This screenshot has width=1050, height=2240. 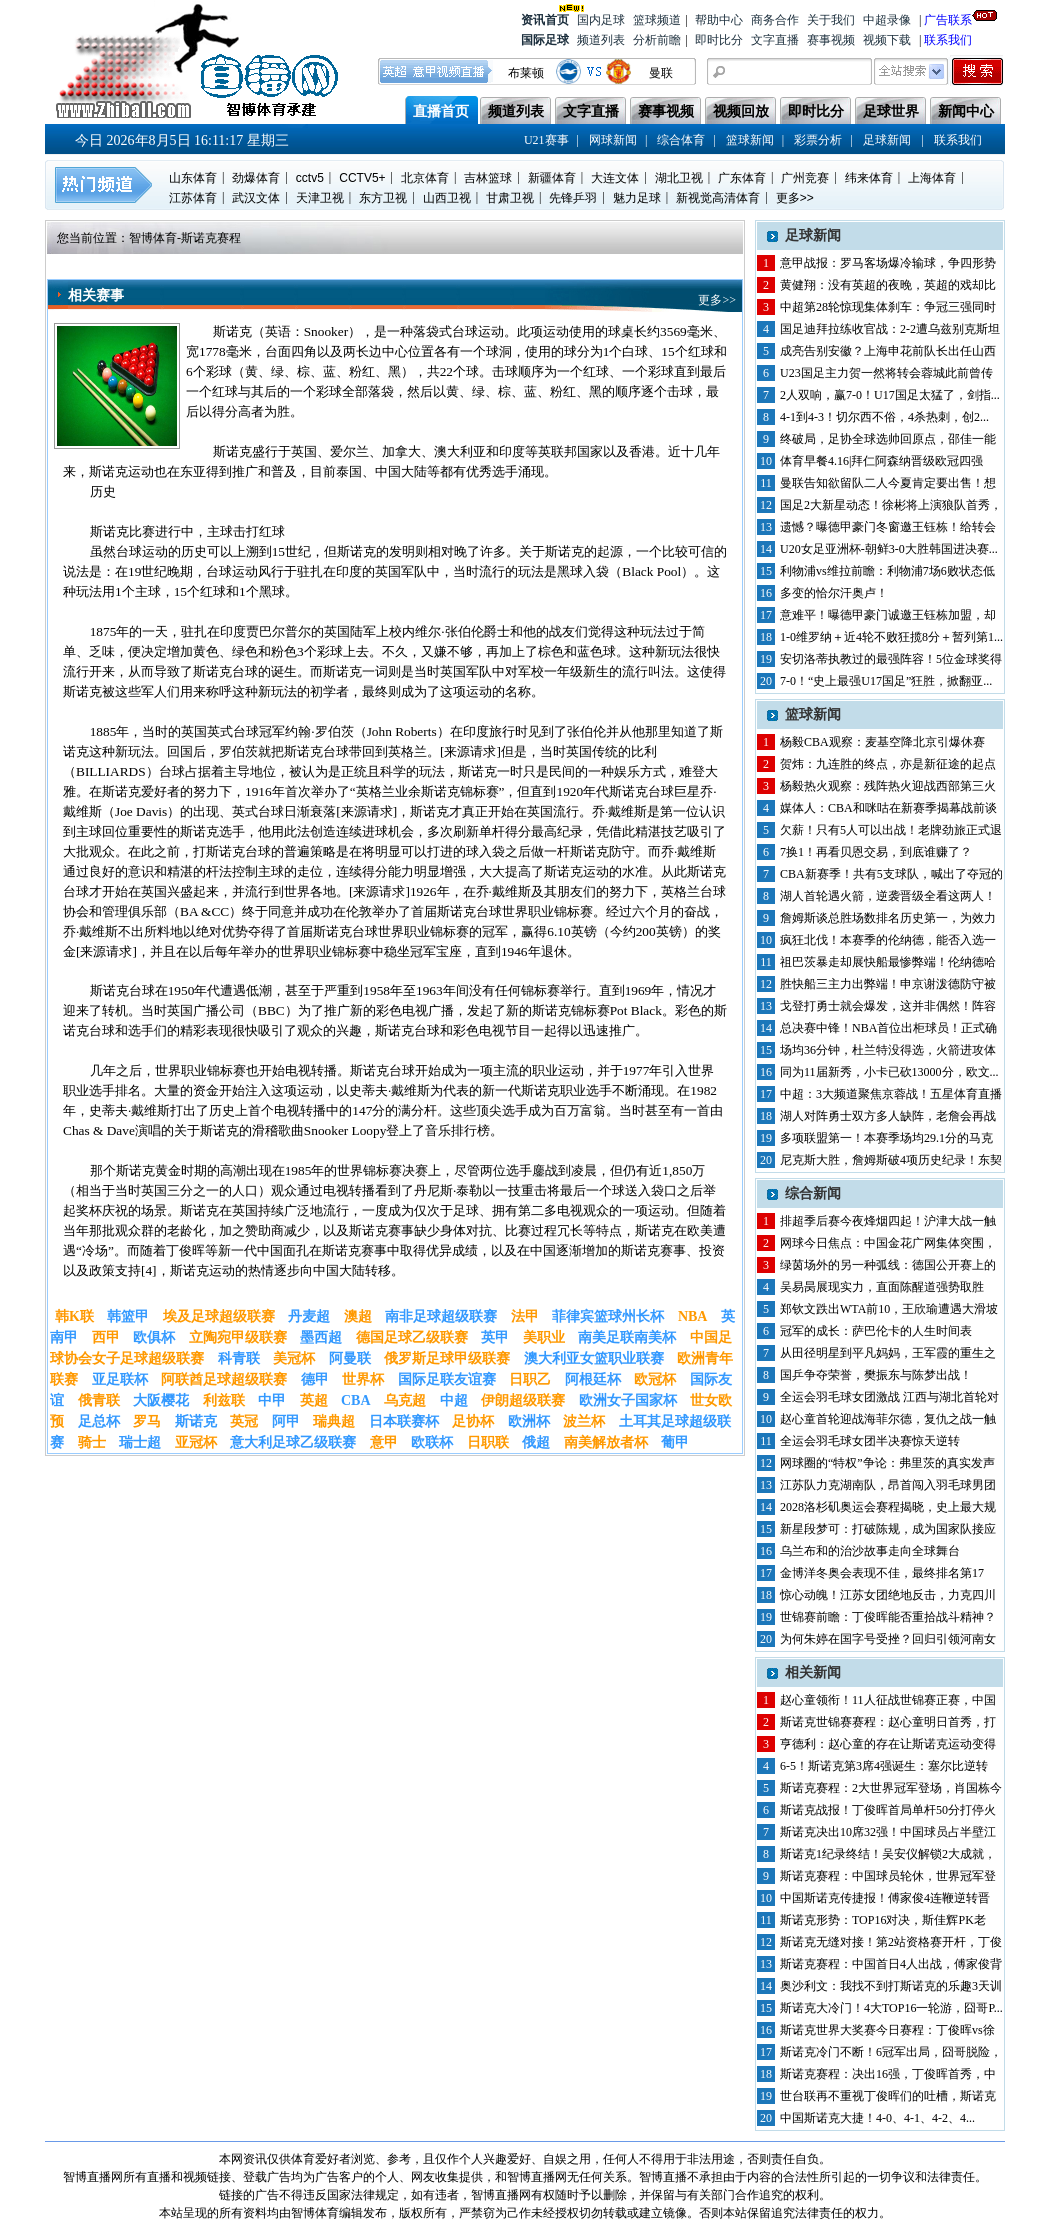 I want to click on 新闻中心, so click(x=966, y=111).